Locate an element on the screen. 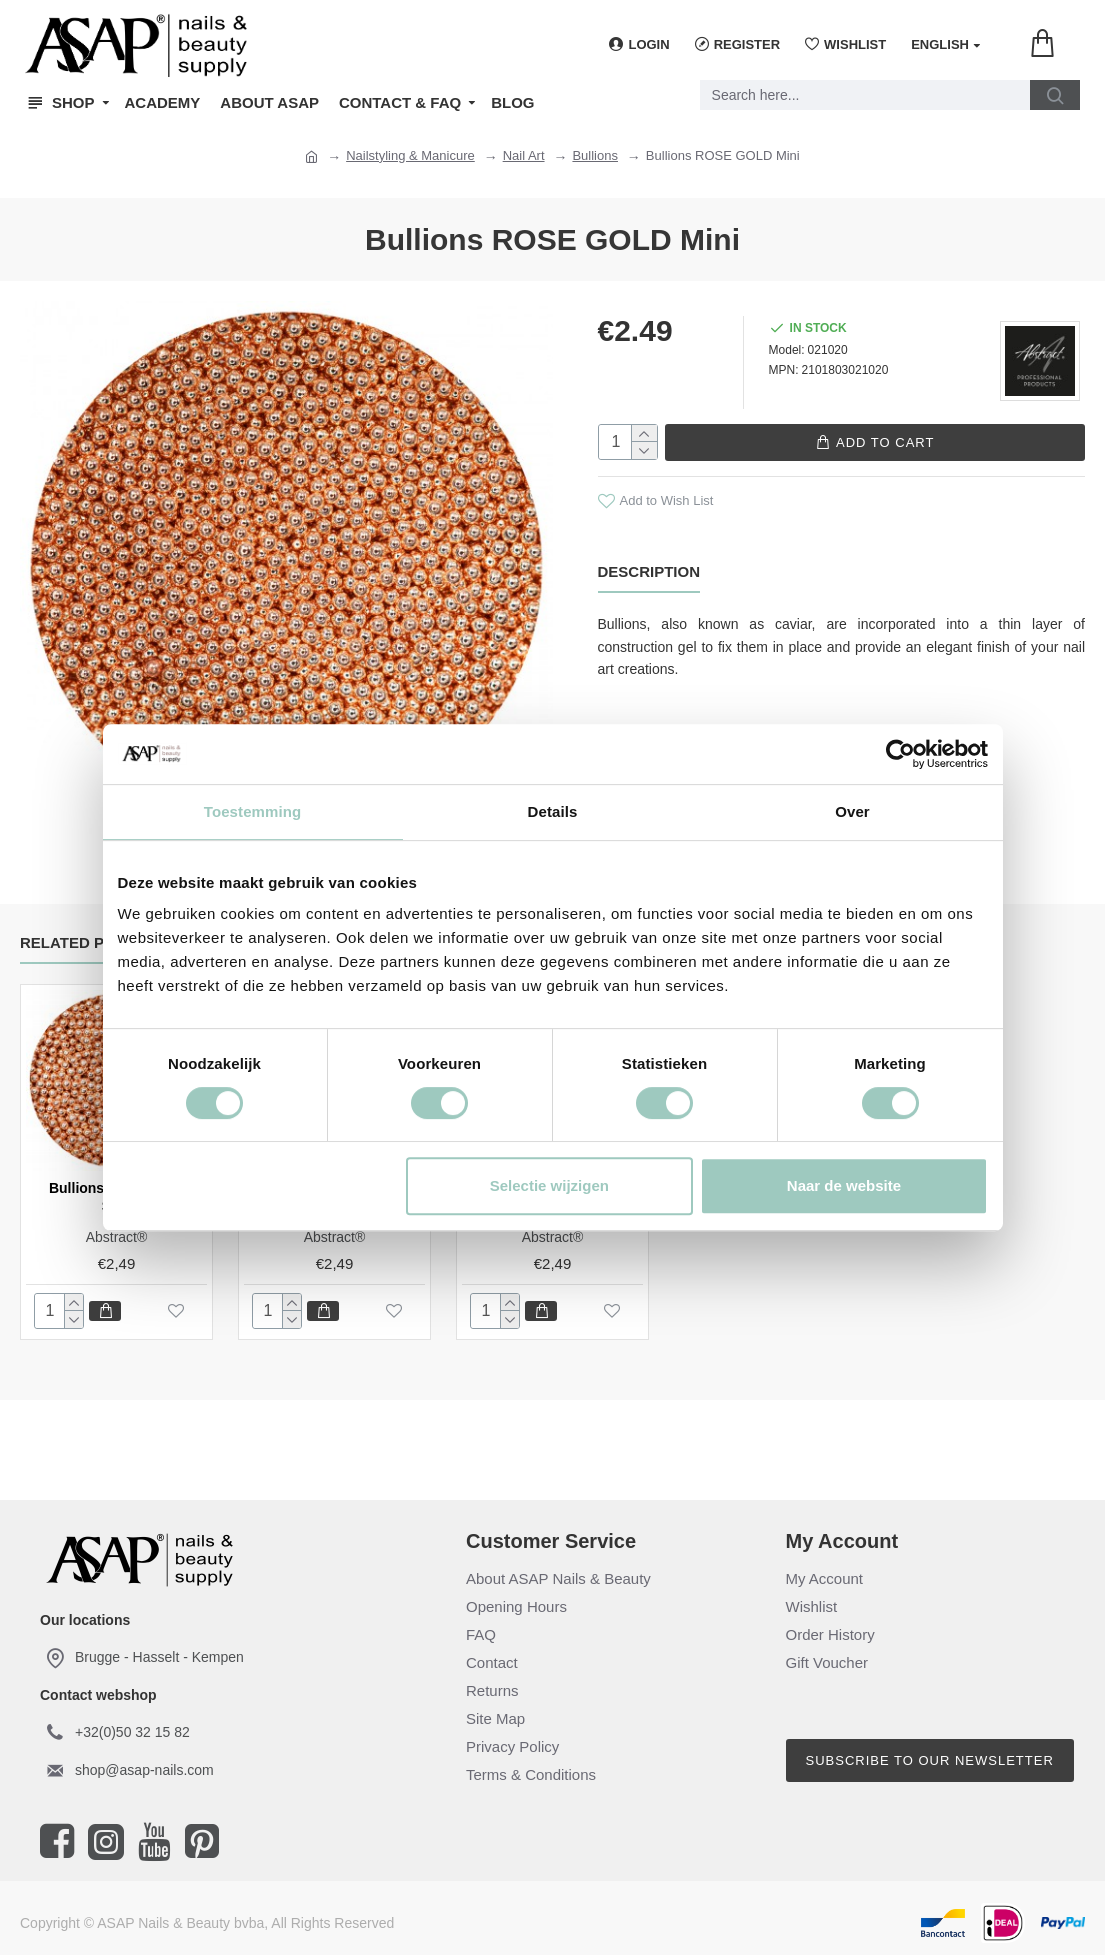 This screenshot has height=1955, width=1105. Selectie wijzigen is located at coordinates (549, 1185).